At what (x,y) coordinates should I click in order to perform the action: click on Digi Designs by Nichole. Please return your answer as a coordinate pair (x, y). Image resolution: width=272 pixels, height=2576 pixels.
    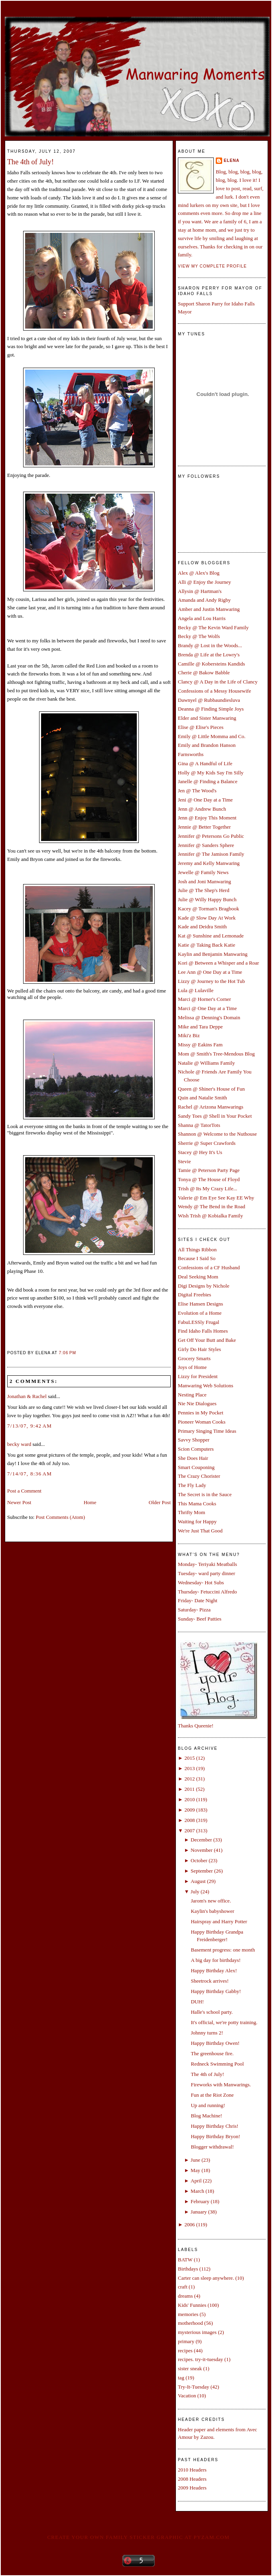
    Looking at the image, I should click on (203, 1286).